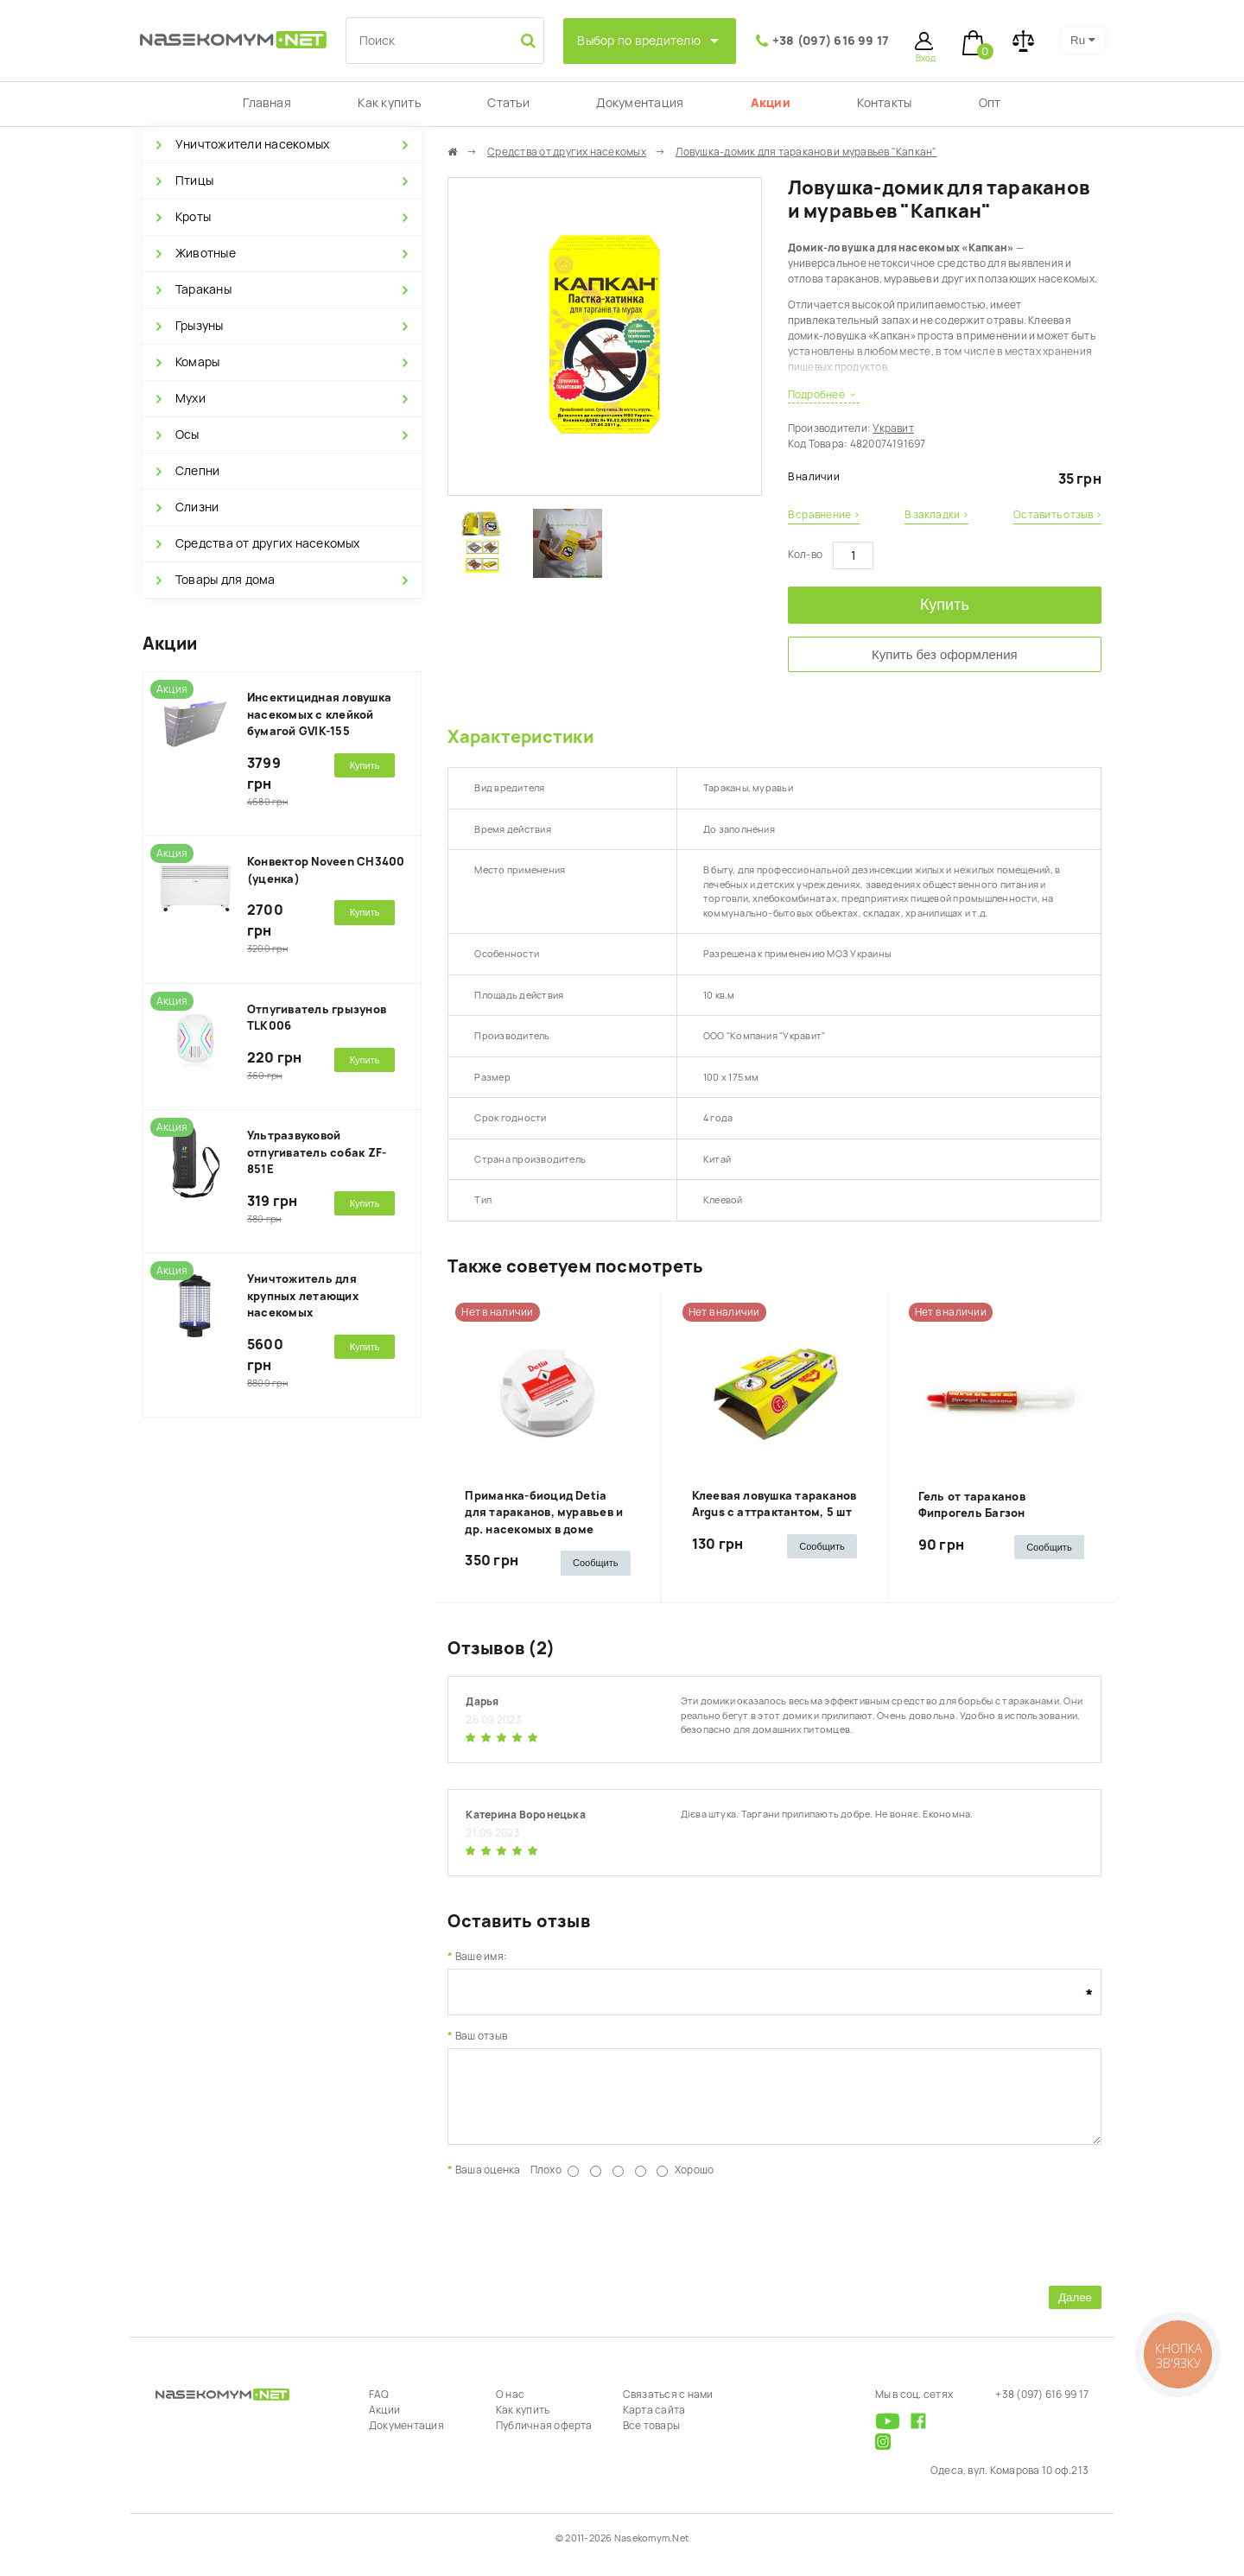  What do you see at coordinates (1075, 2310) in the screenshot?
I see `Далее` at bounding box center [1075, 2310].